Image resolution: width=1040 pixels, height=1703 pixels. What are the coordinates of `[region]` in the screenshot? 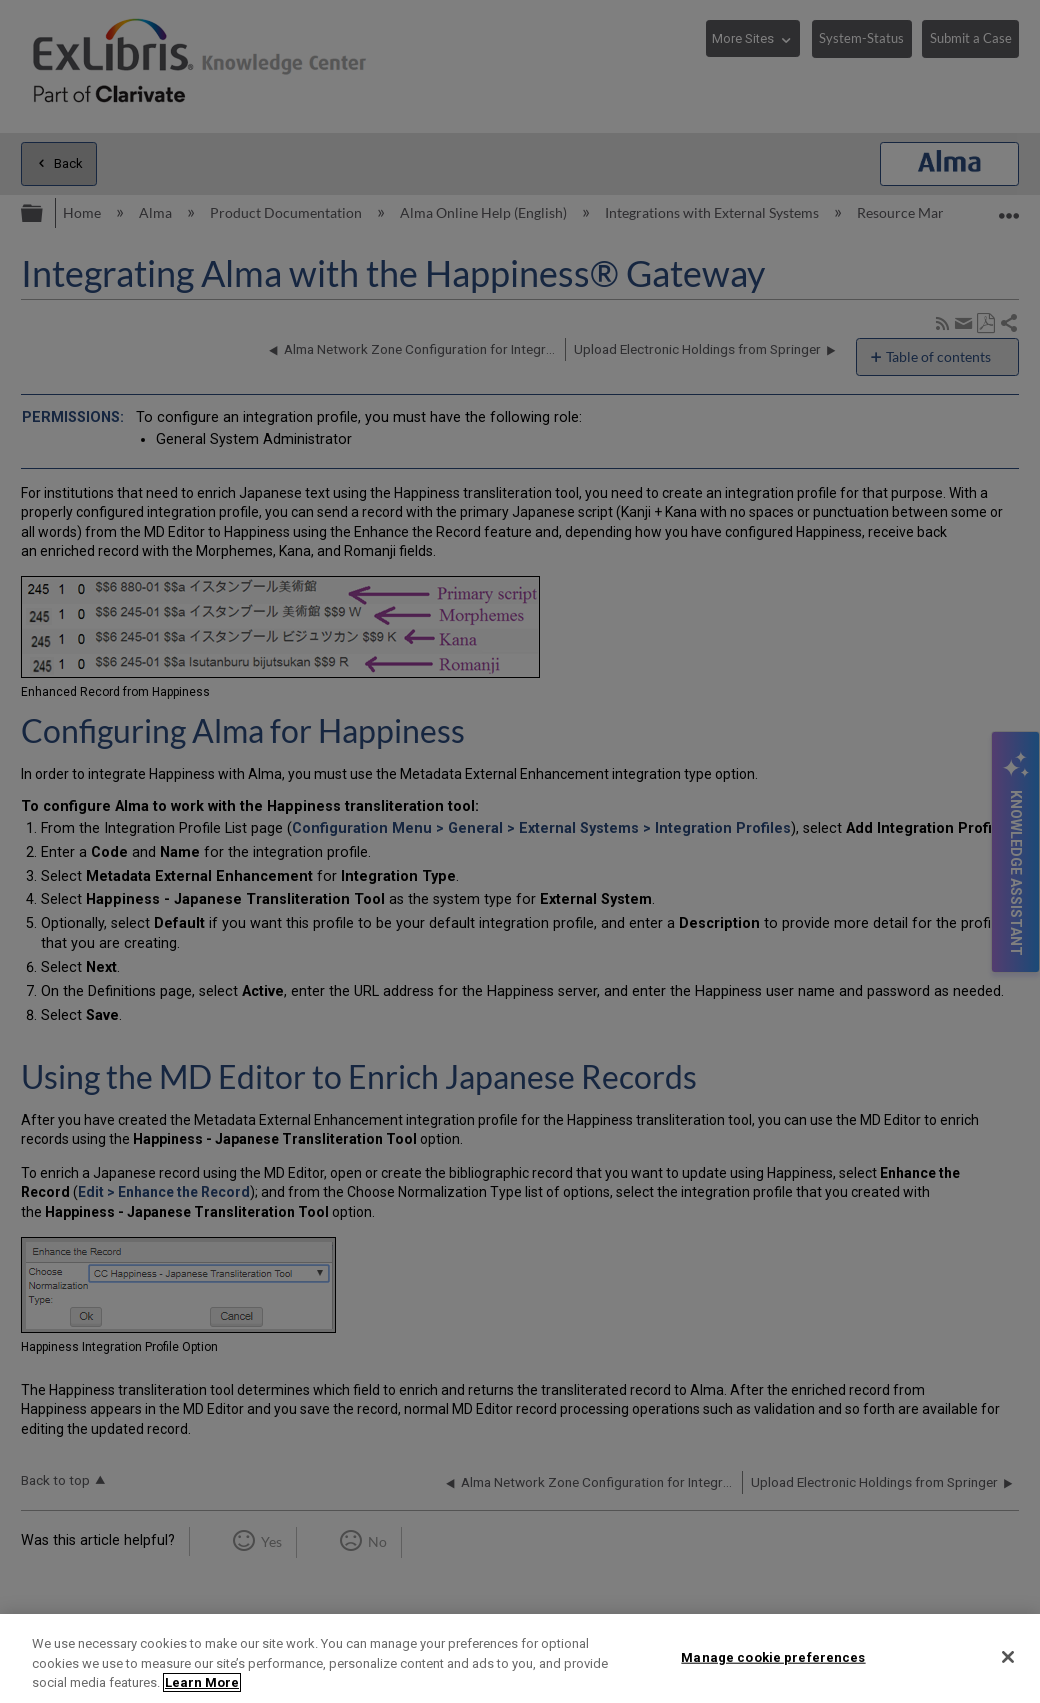 It's located at (520, 1658).